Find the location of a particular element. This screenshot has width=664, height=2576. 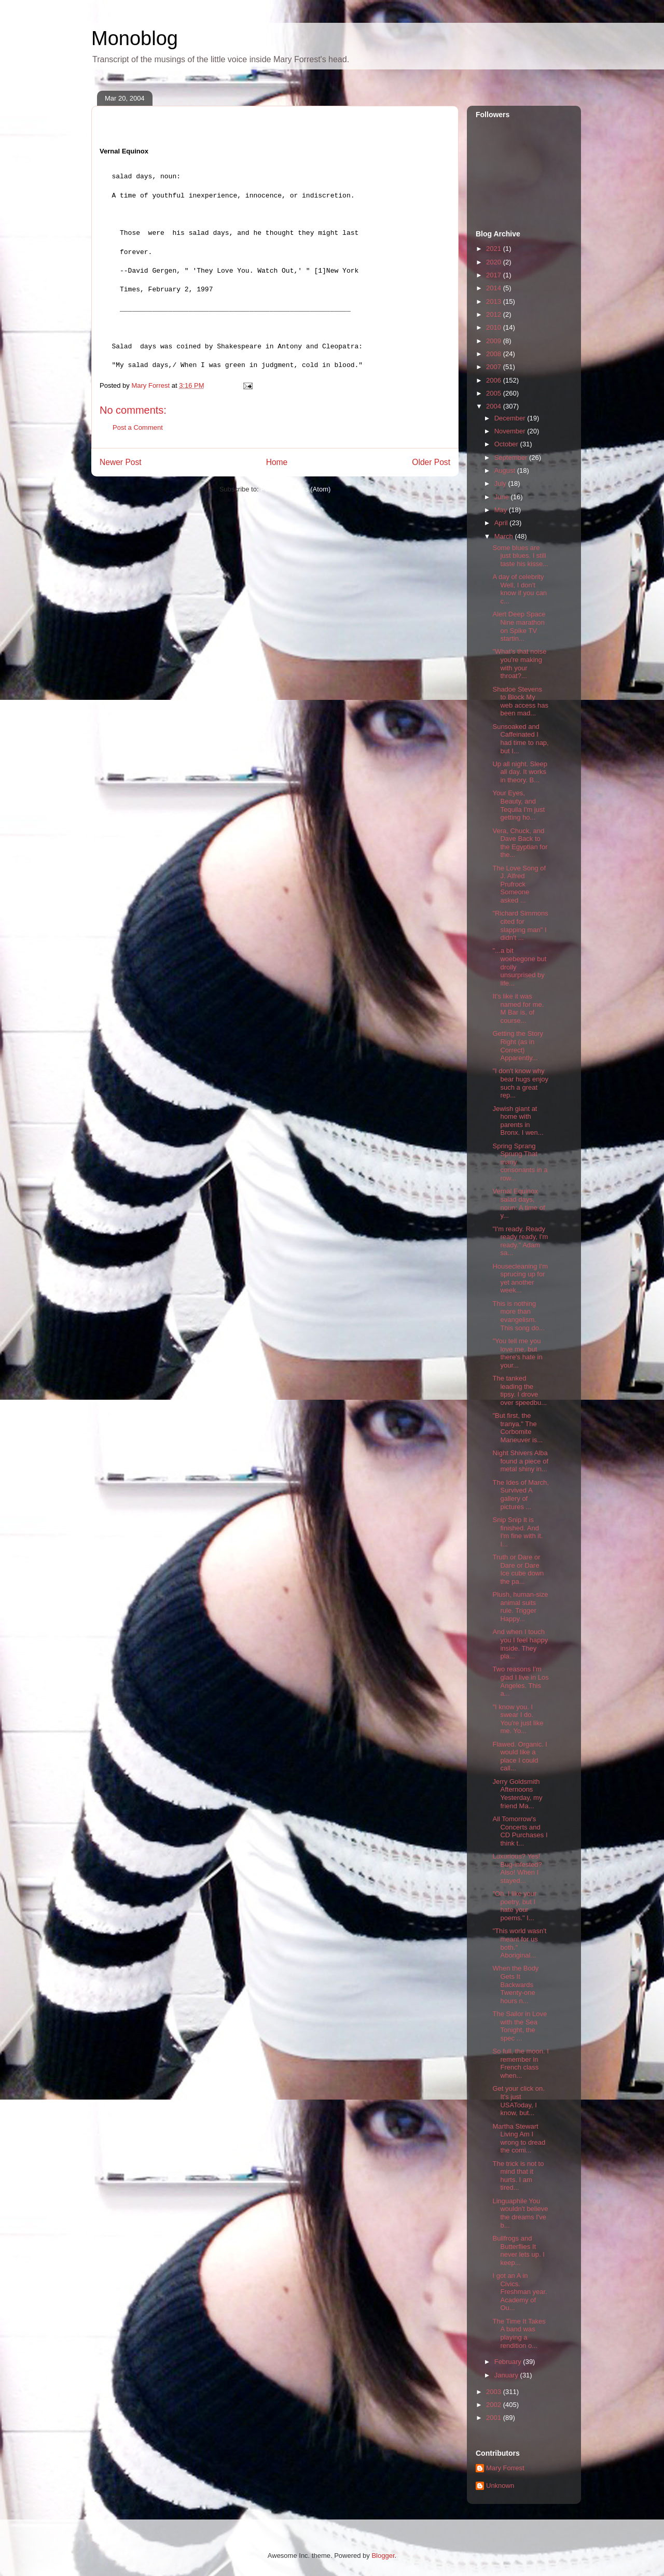

Luxurious? Yes! Bug-infested? Also! When I stayed... is located at coordinates (517, 1868).